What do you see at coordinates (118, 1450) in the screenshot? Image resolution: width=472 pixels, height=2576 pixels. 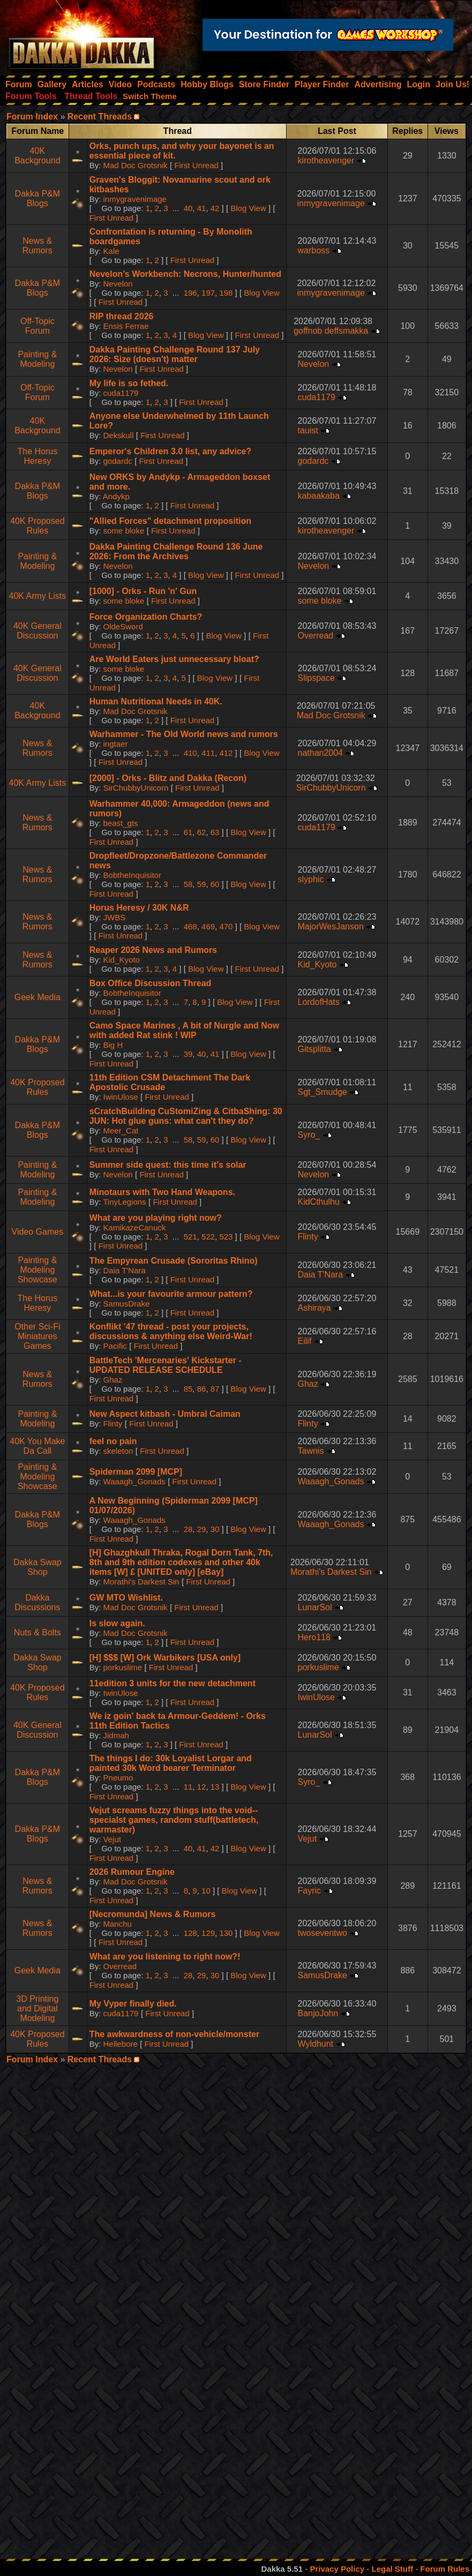 I see `skeleton` at bounding box center [118, 1450].